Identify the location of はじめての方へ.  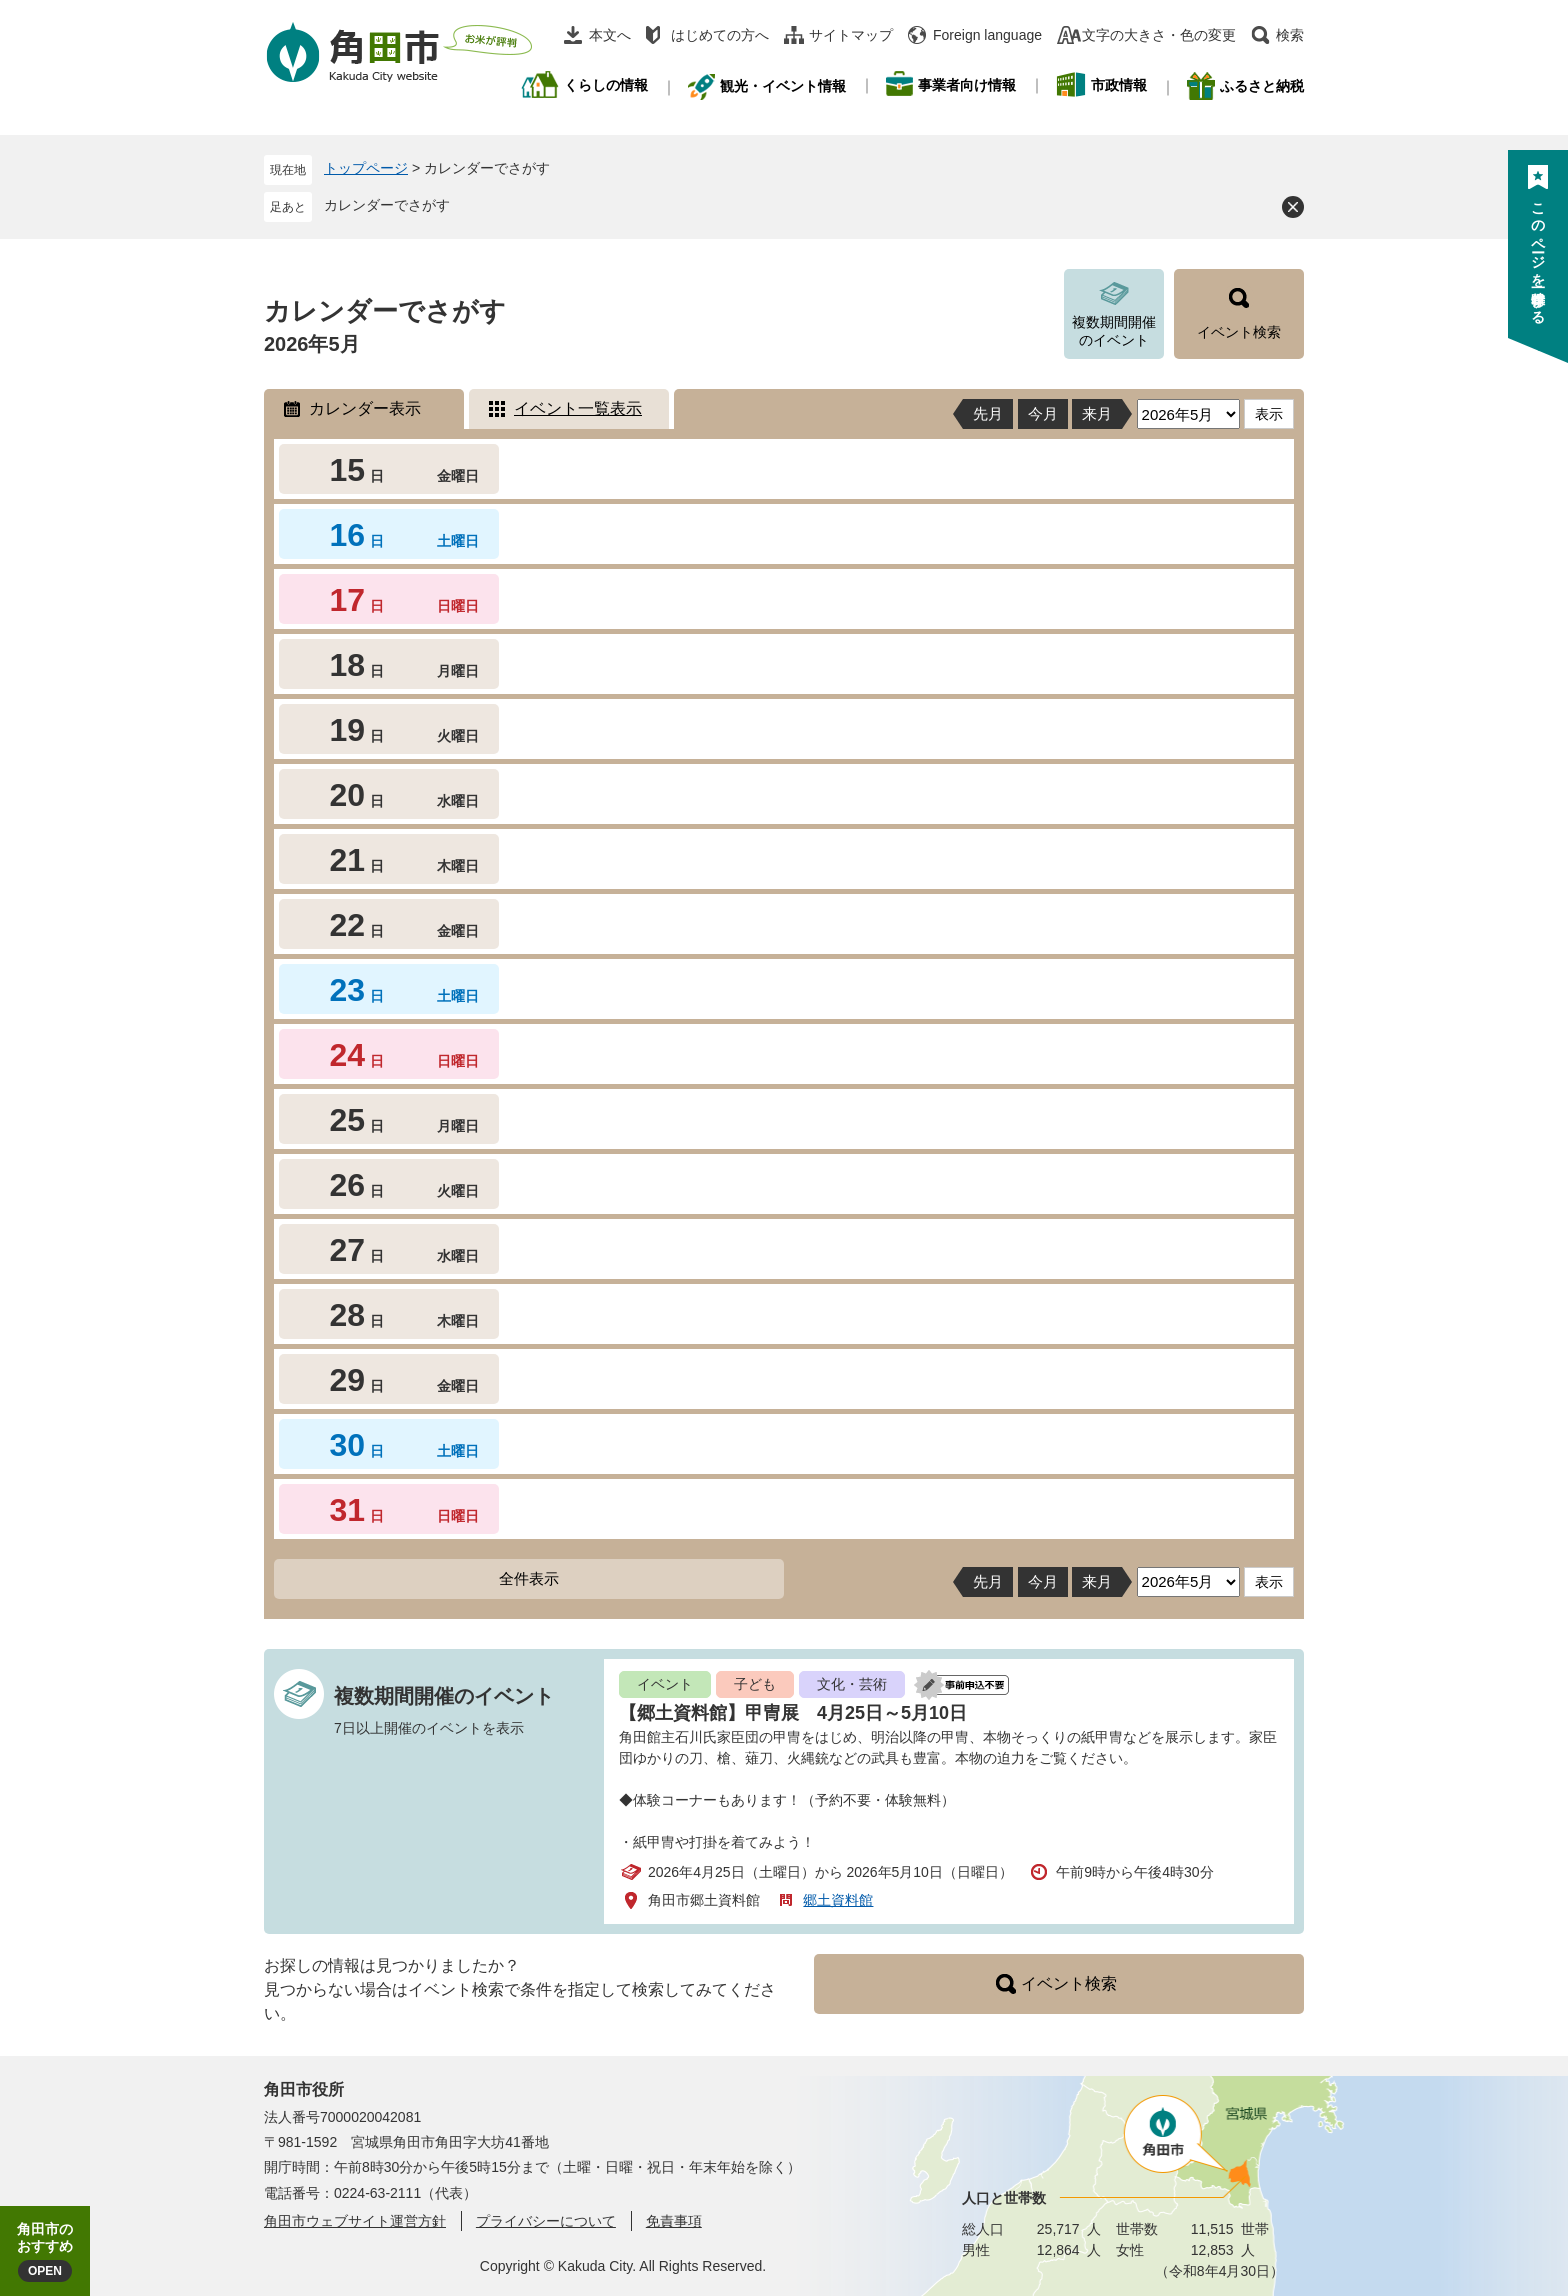
(720, 35).